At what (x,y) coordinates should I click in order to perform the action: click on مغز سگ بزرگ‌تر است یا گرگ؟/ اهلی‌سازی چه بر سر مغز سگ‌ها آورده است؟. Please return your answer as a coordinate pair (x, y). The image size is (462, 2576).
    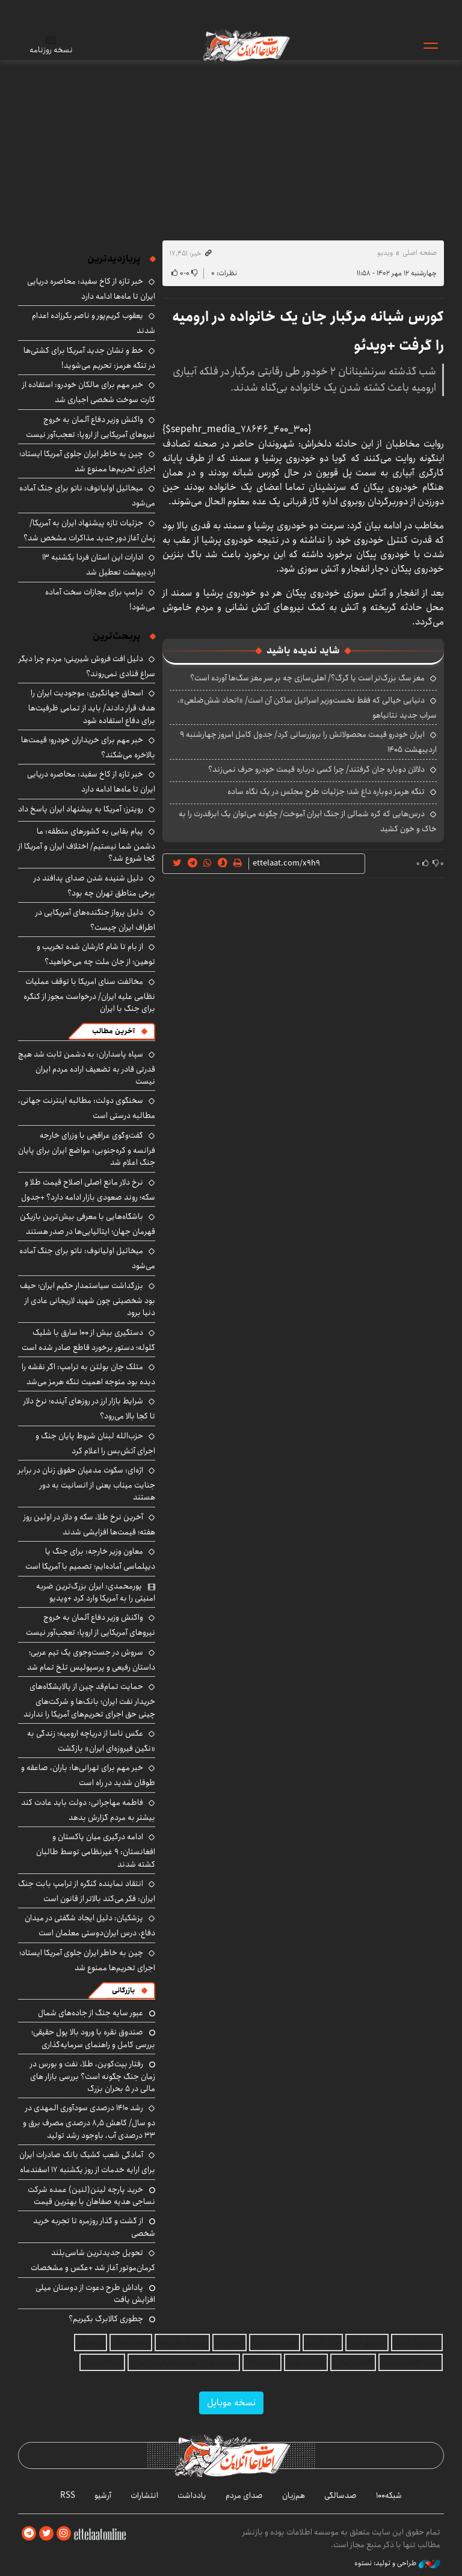
    Looking at the image, I should click on (307, 678).